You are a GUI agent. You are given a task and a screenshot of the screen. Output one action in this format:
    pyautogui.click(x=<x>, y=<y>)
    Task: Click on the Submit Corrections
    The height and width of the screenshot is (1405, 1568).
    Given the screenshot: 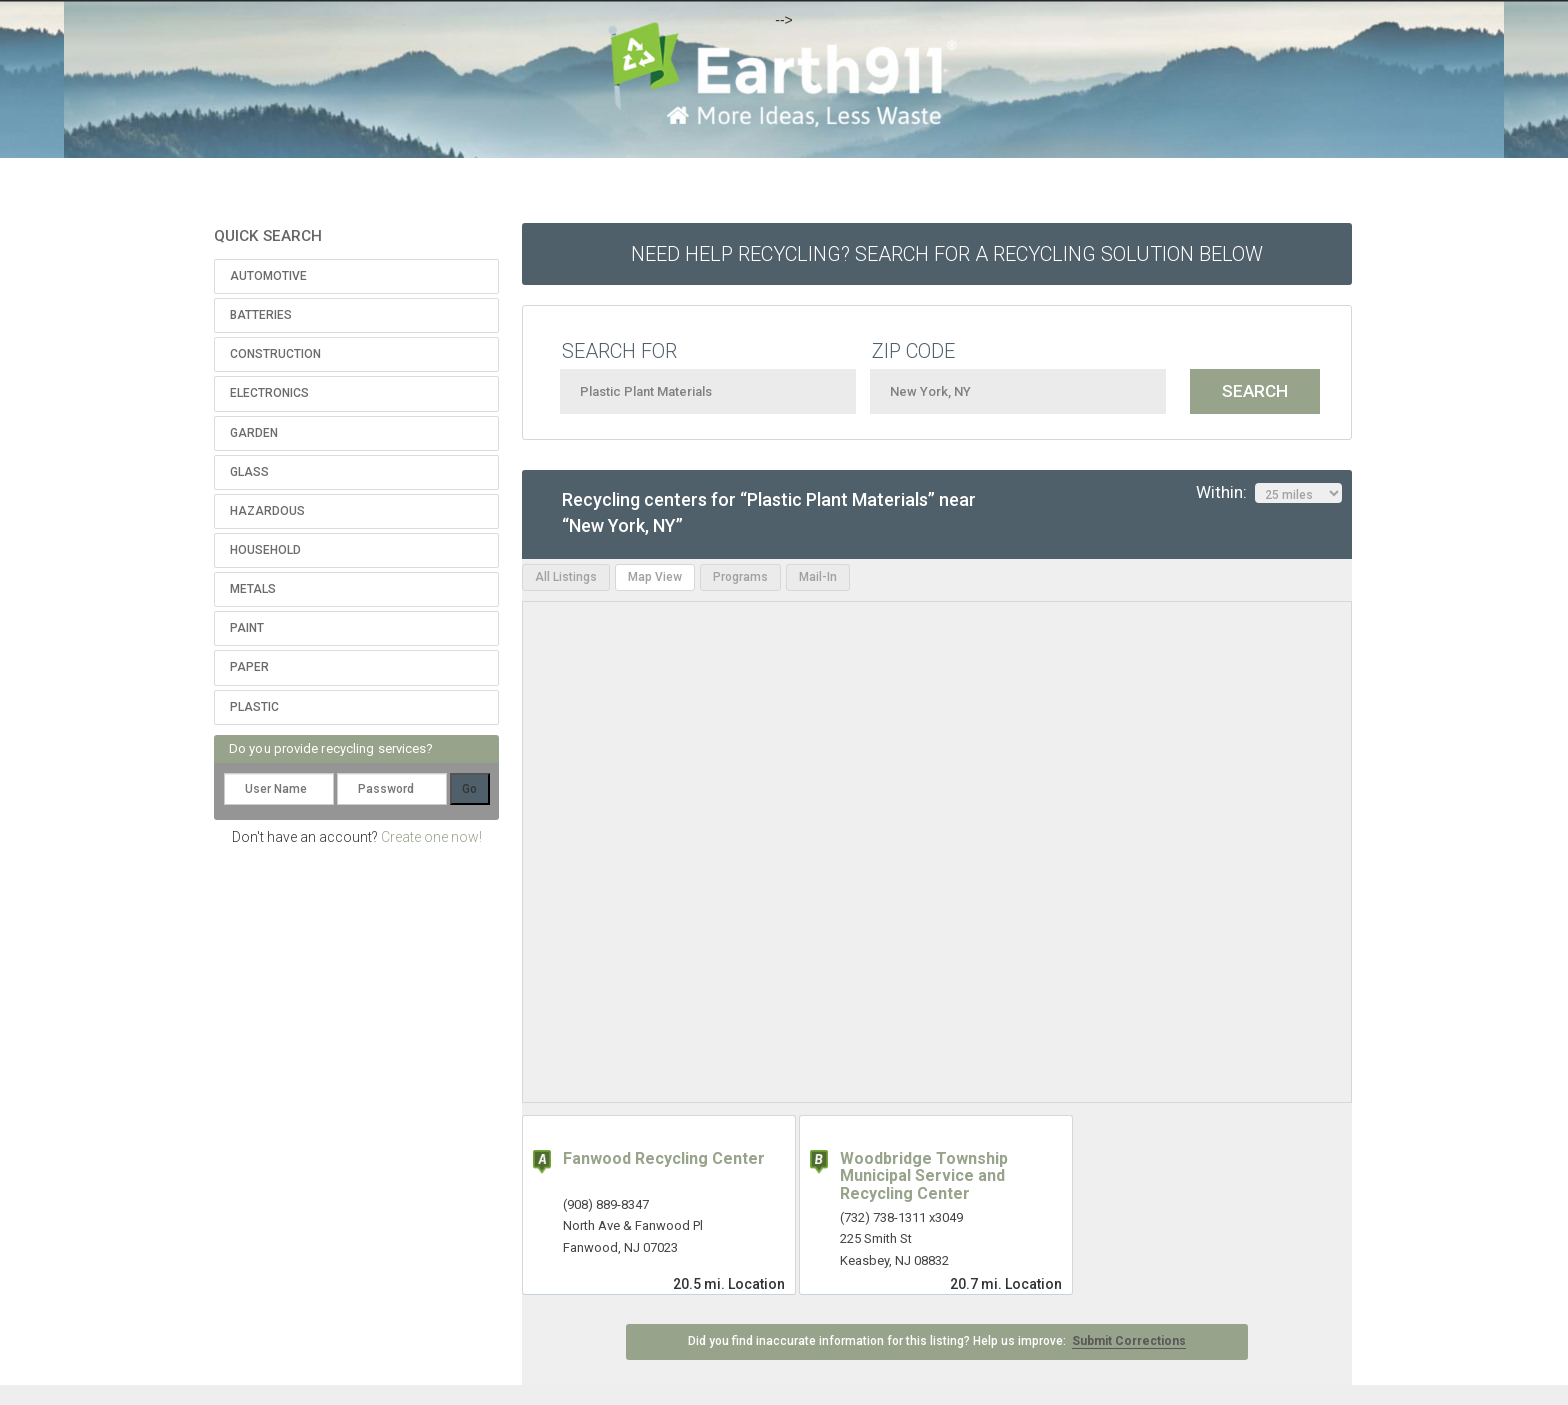 What is the action you would take?
    pyautogui.click(x=1129, y=1341)
    